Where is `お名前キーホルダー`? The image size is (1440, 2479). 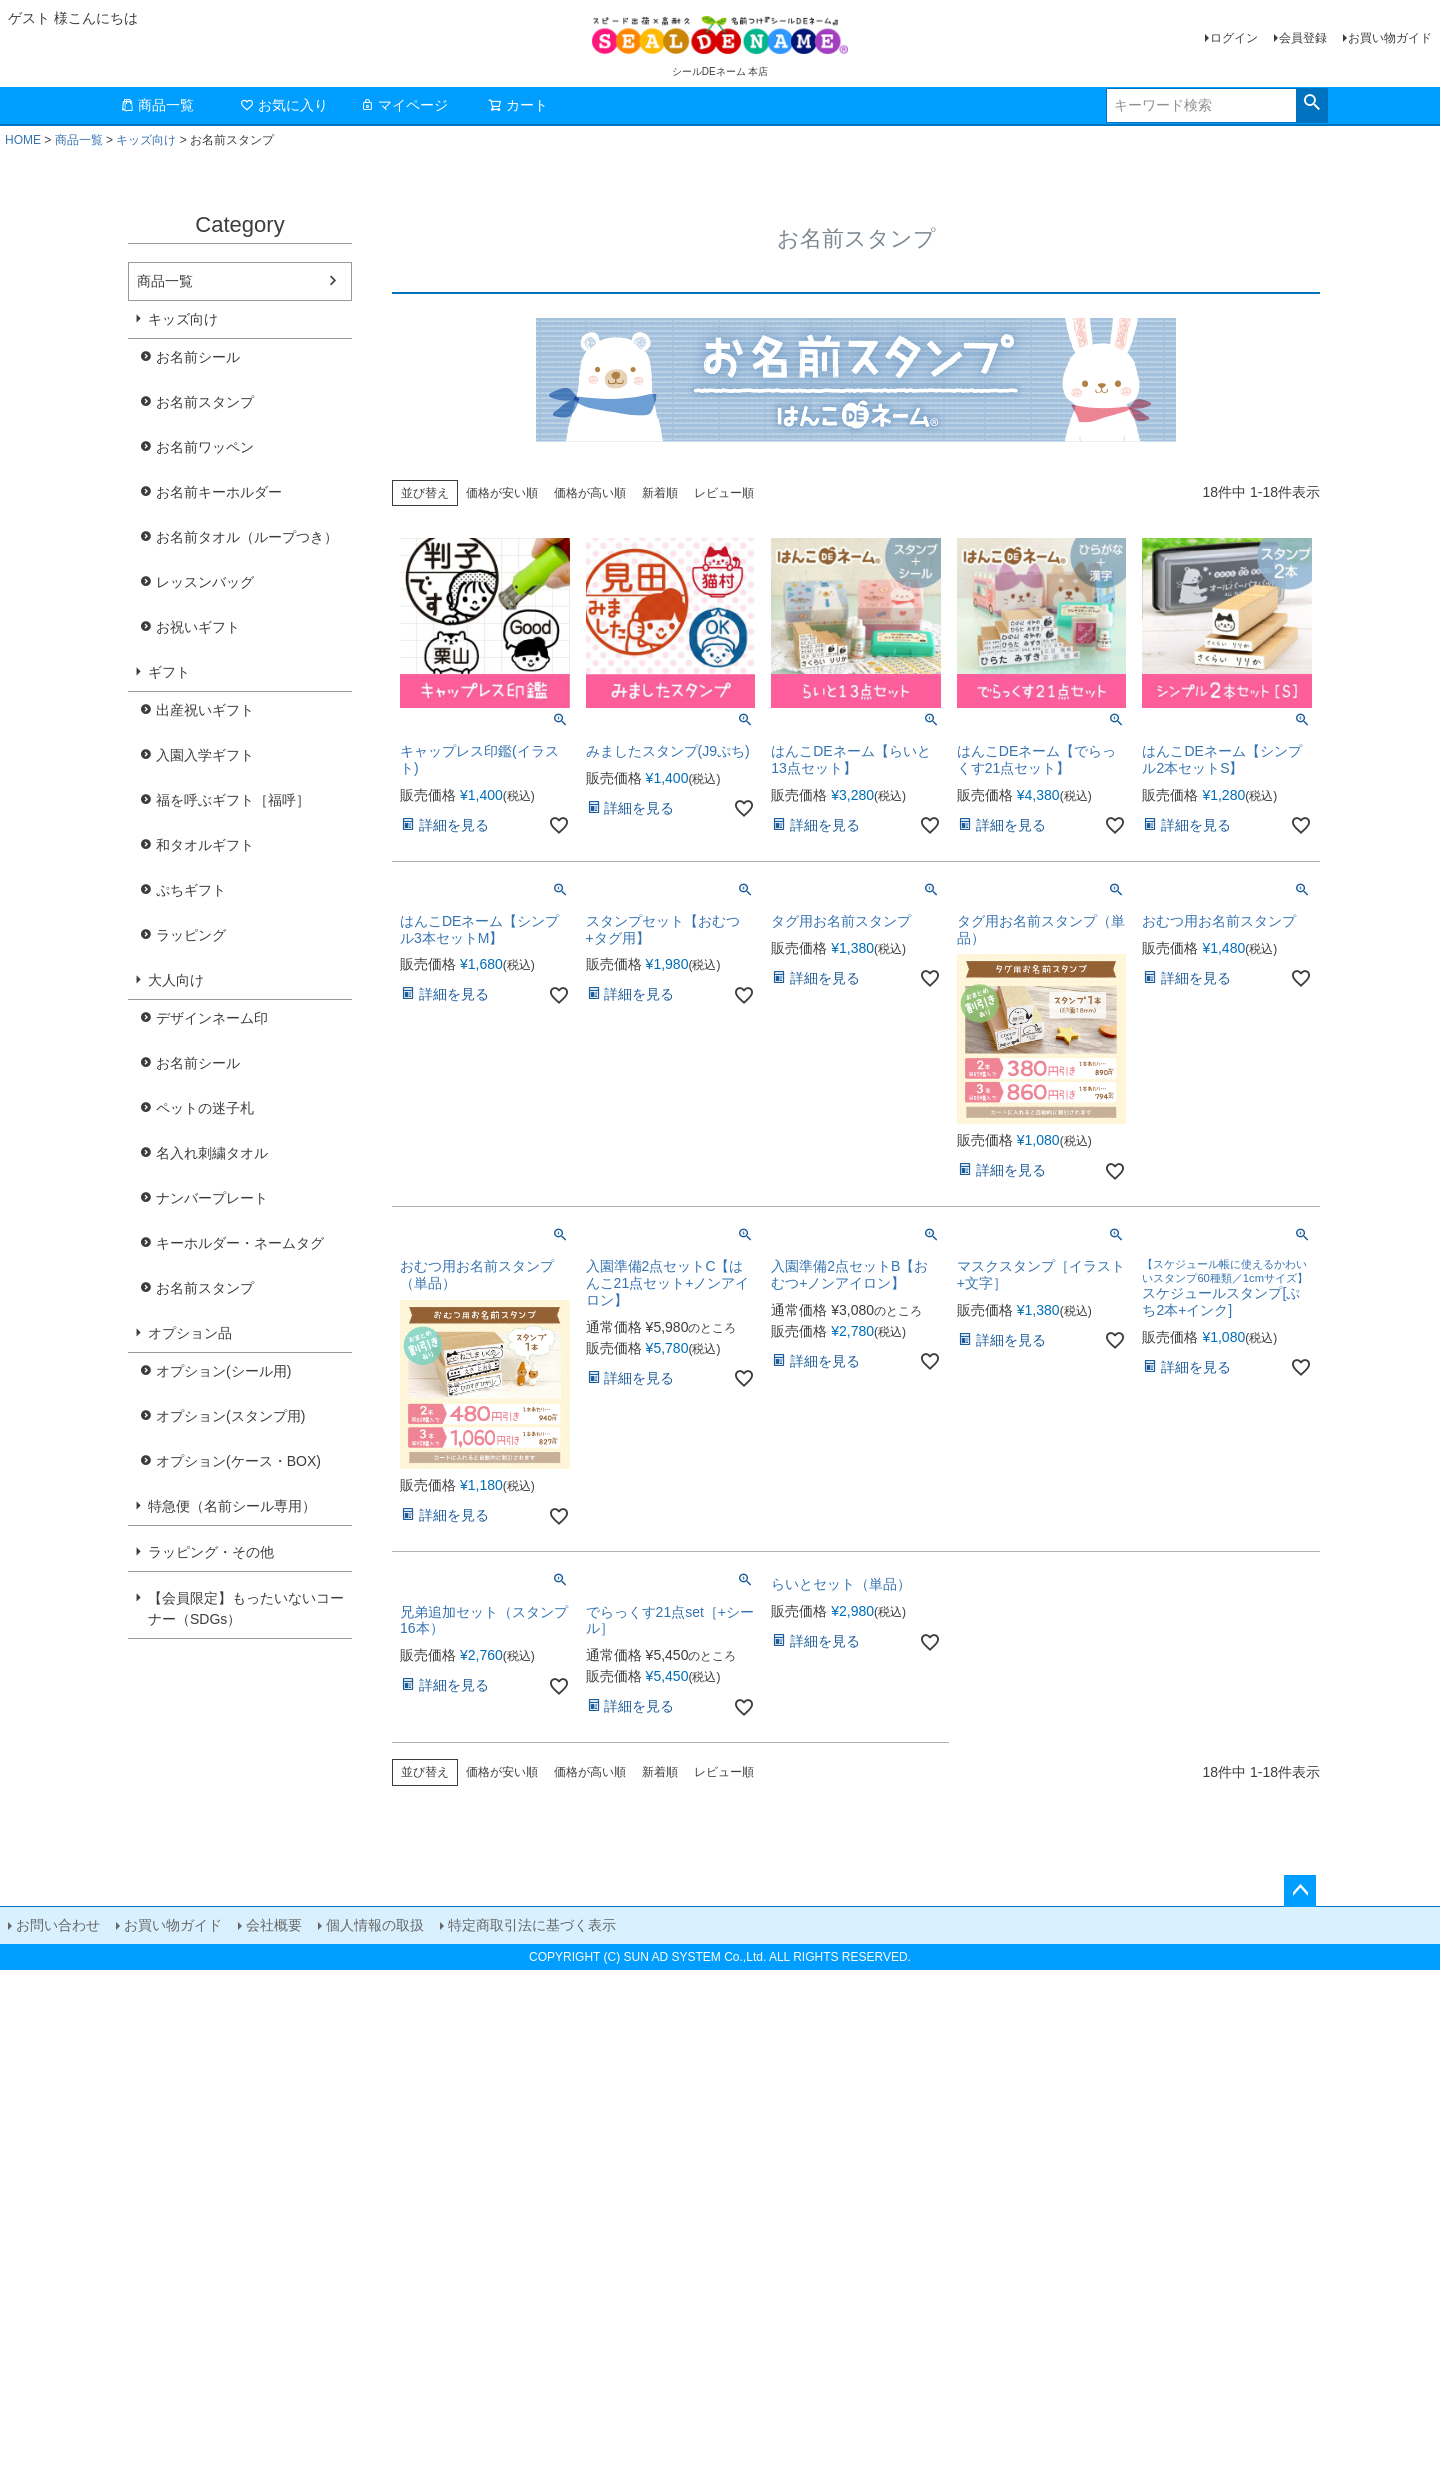
お名前キーホルダー is located at coordinates (219, 492).